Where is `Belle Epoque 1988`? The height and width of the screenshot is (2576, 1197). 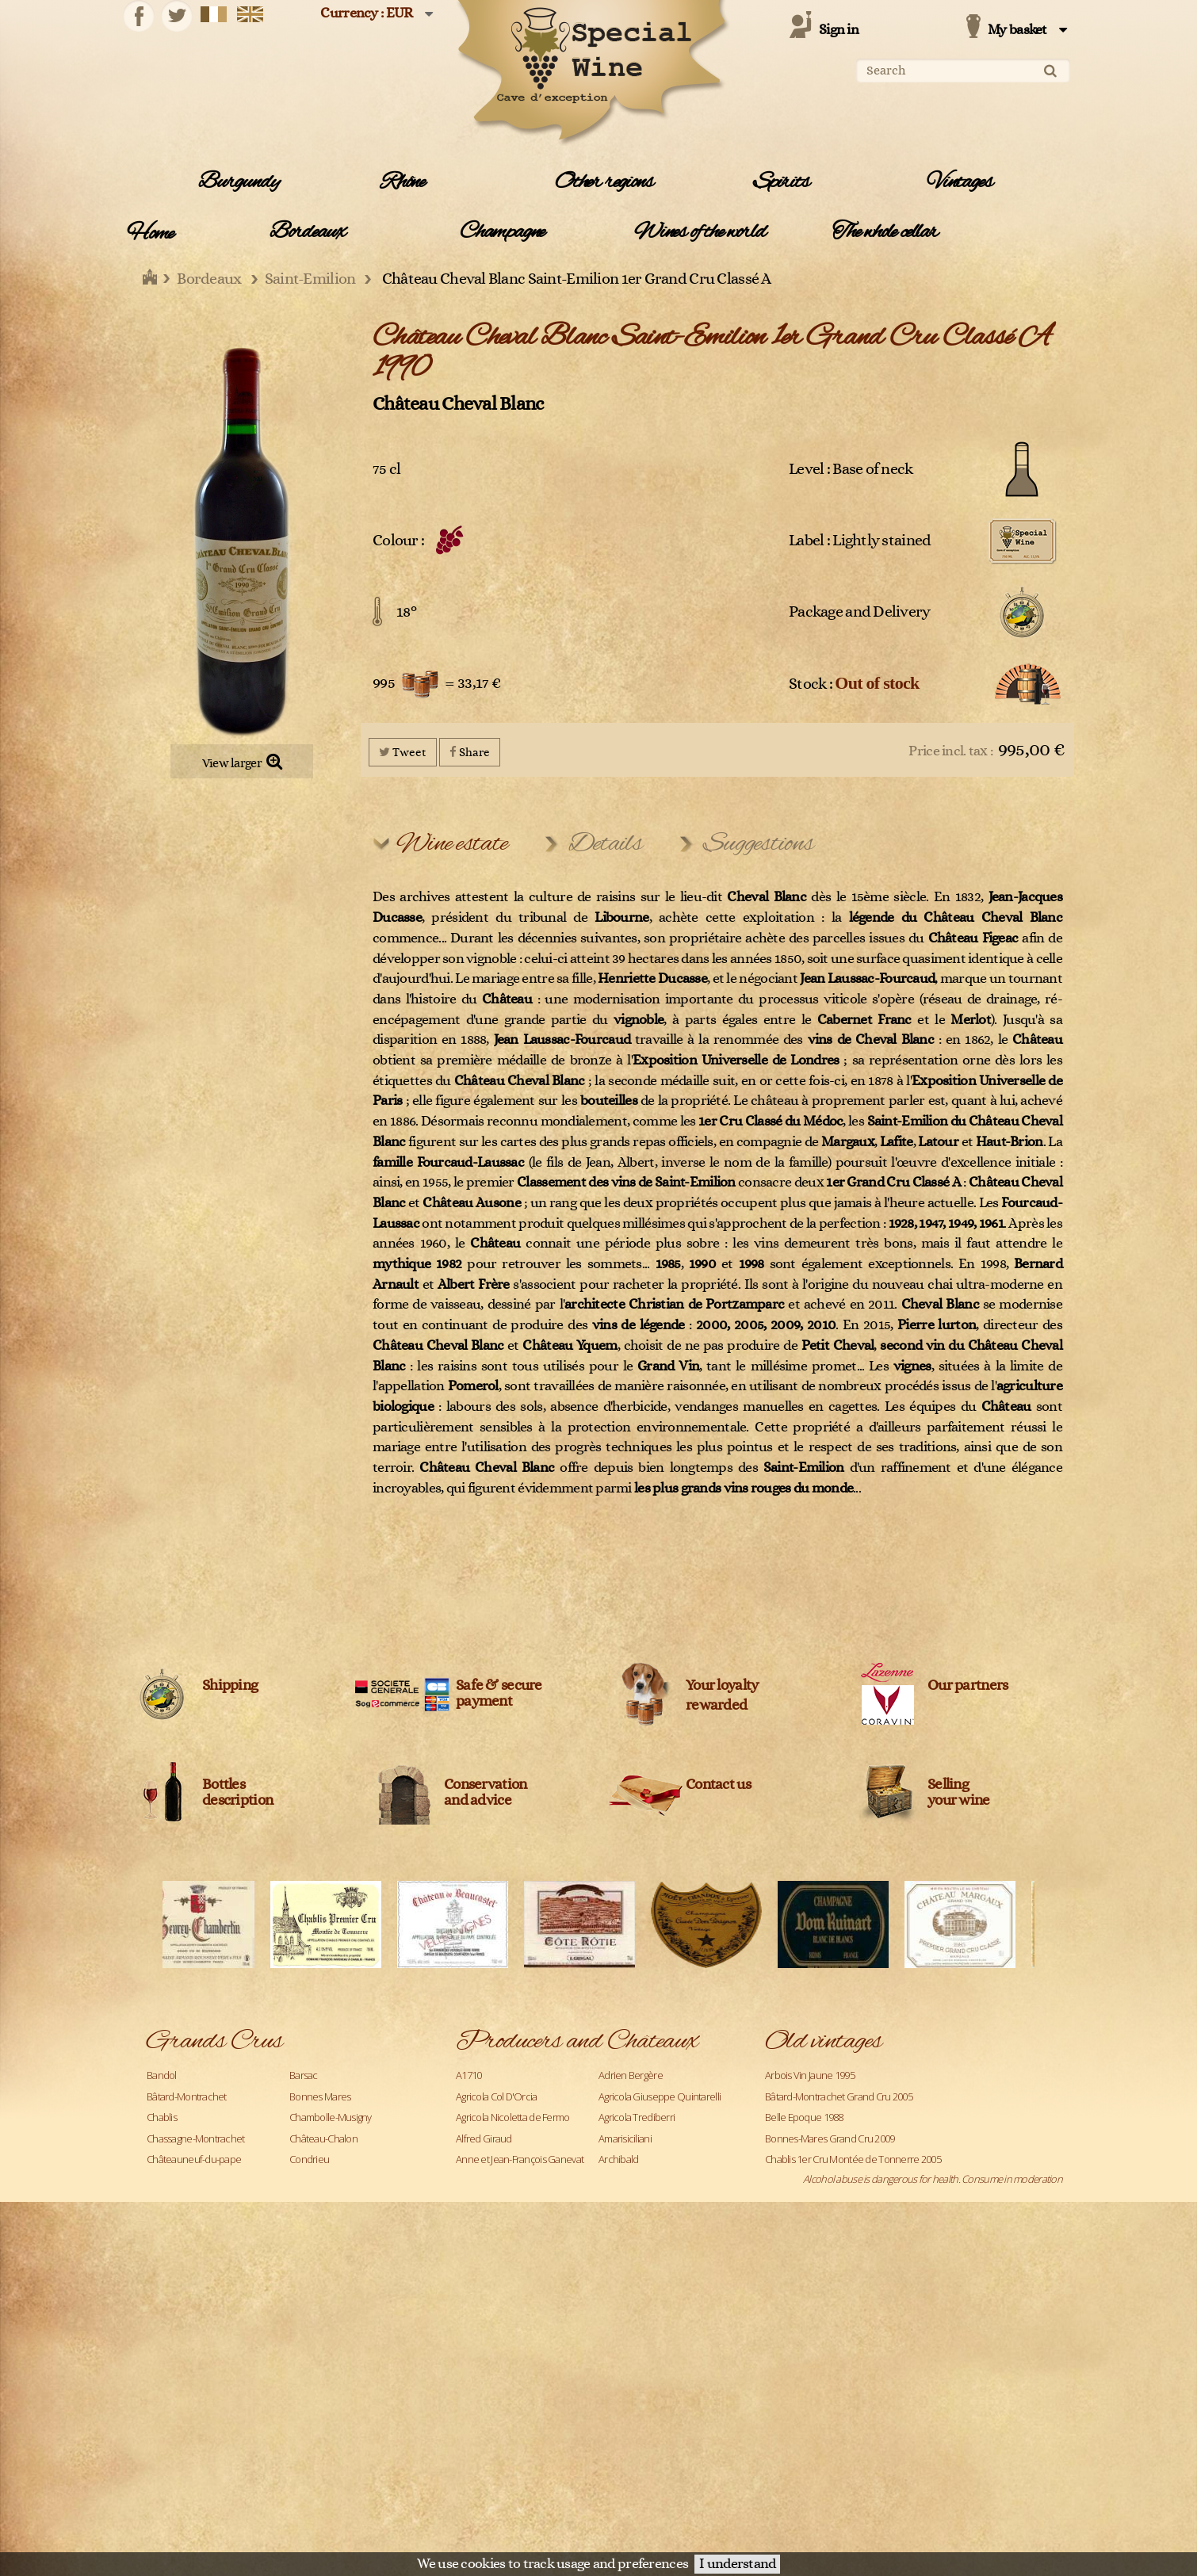
Belle Epoque 1988 is located at coordinates (804, 2117).